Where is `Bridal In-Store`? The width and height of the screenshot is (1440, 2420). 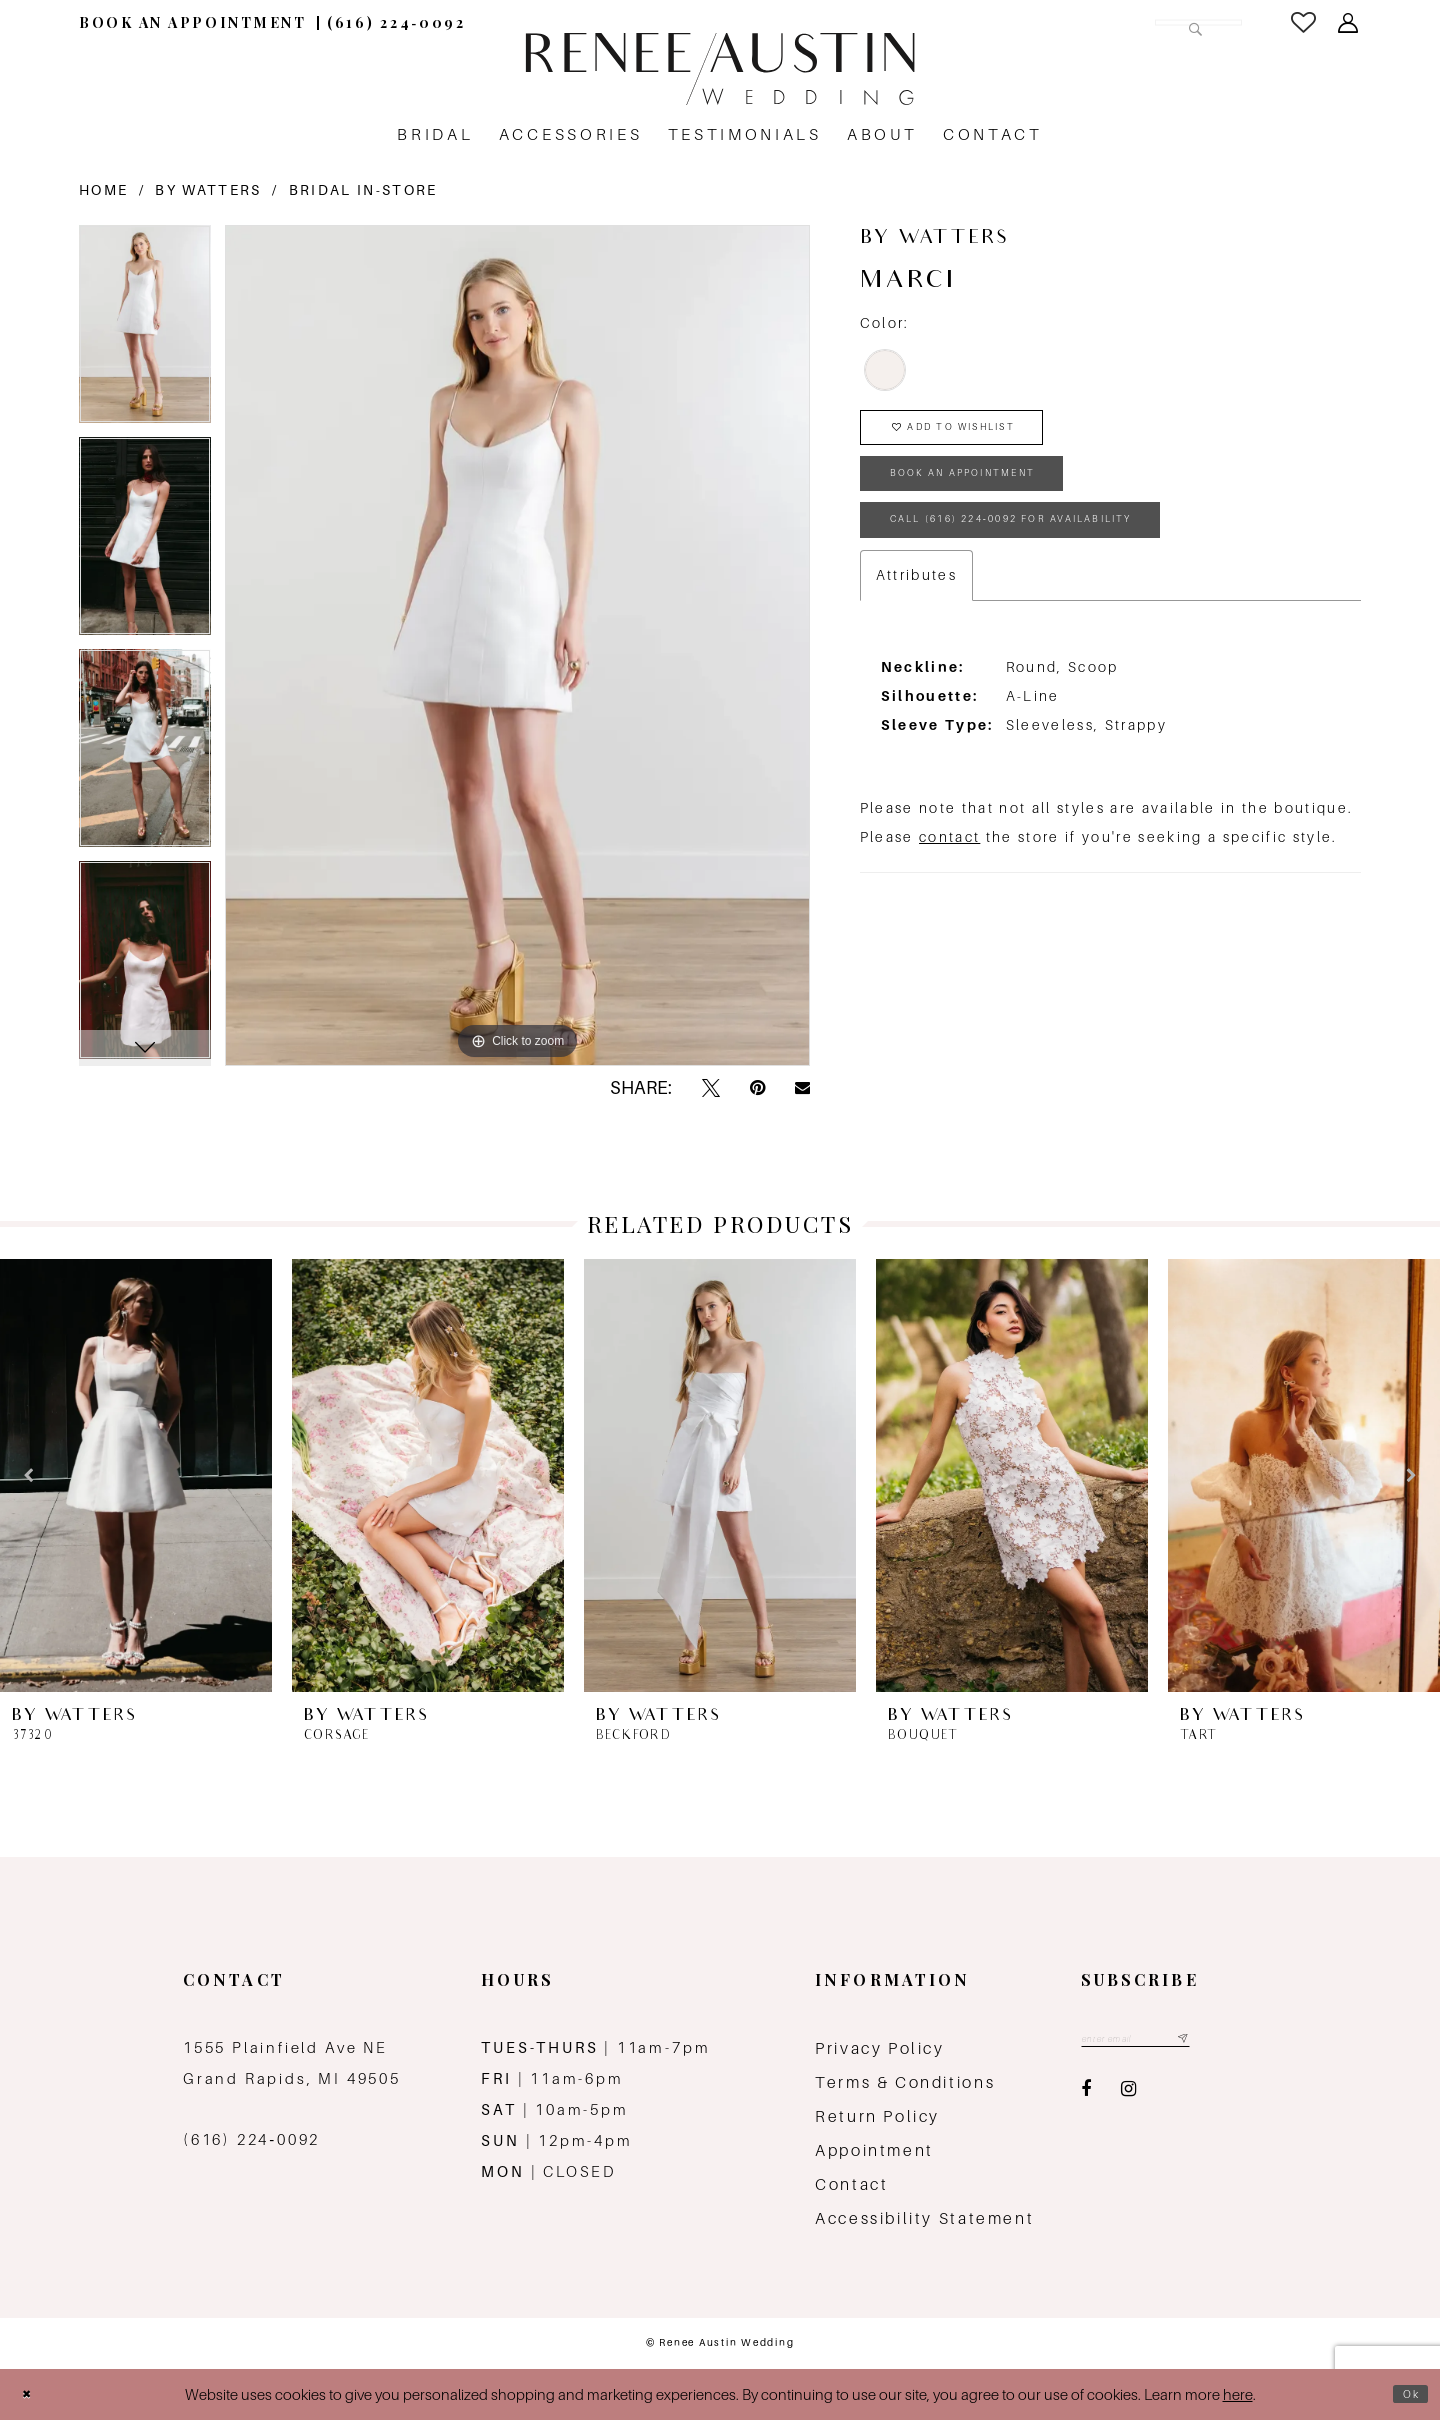 Bridal In-Store is located at coordinates (363, 190).